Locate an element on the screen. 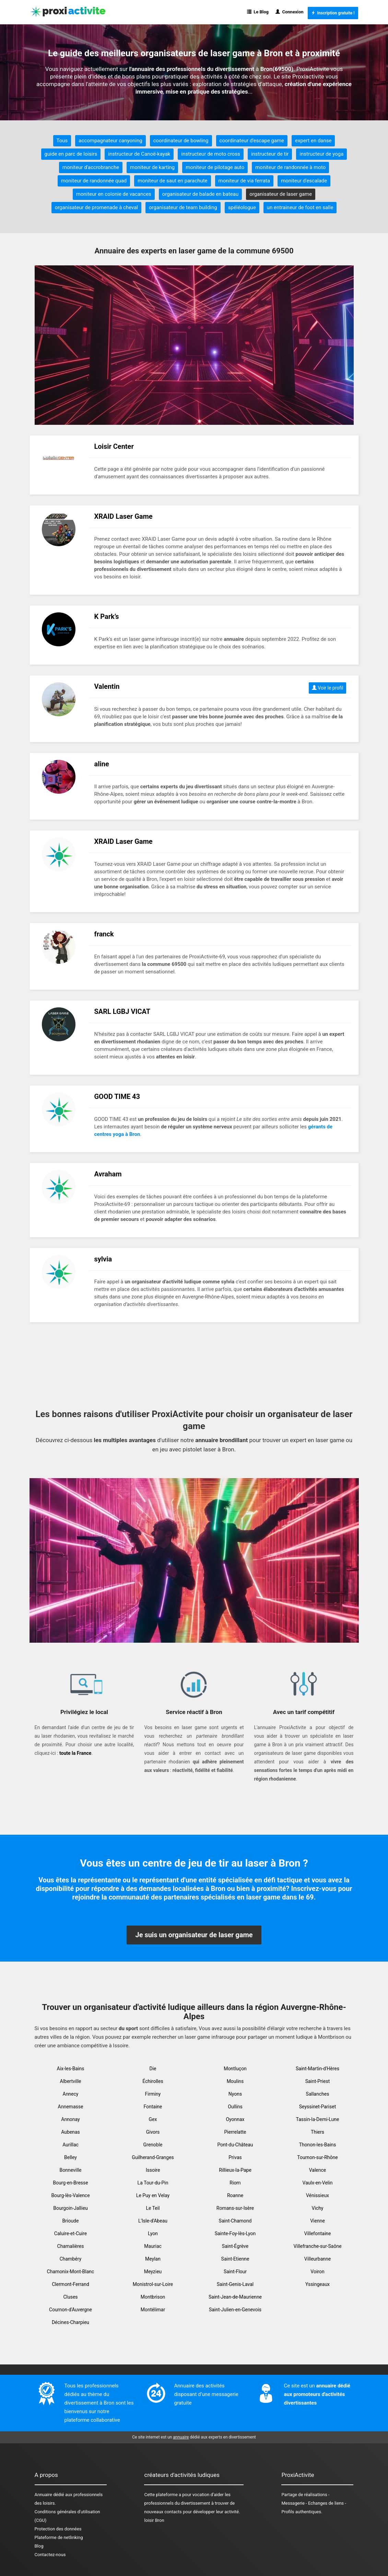  Tournon-sur-Rhône is located at coordinates (317, 2157).